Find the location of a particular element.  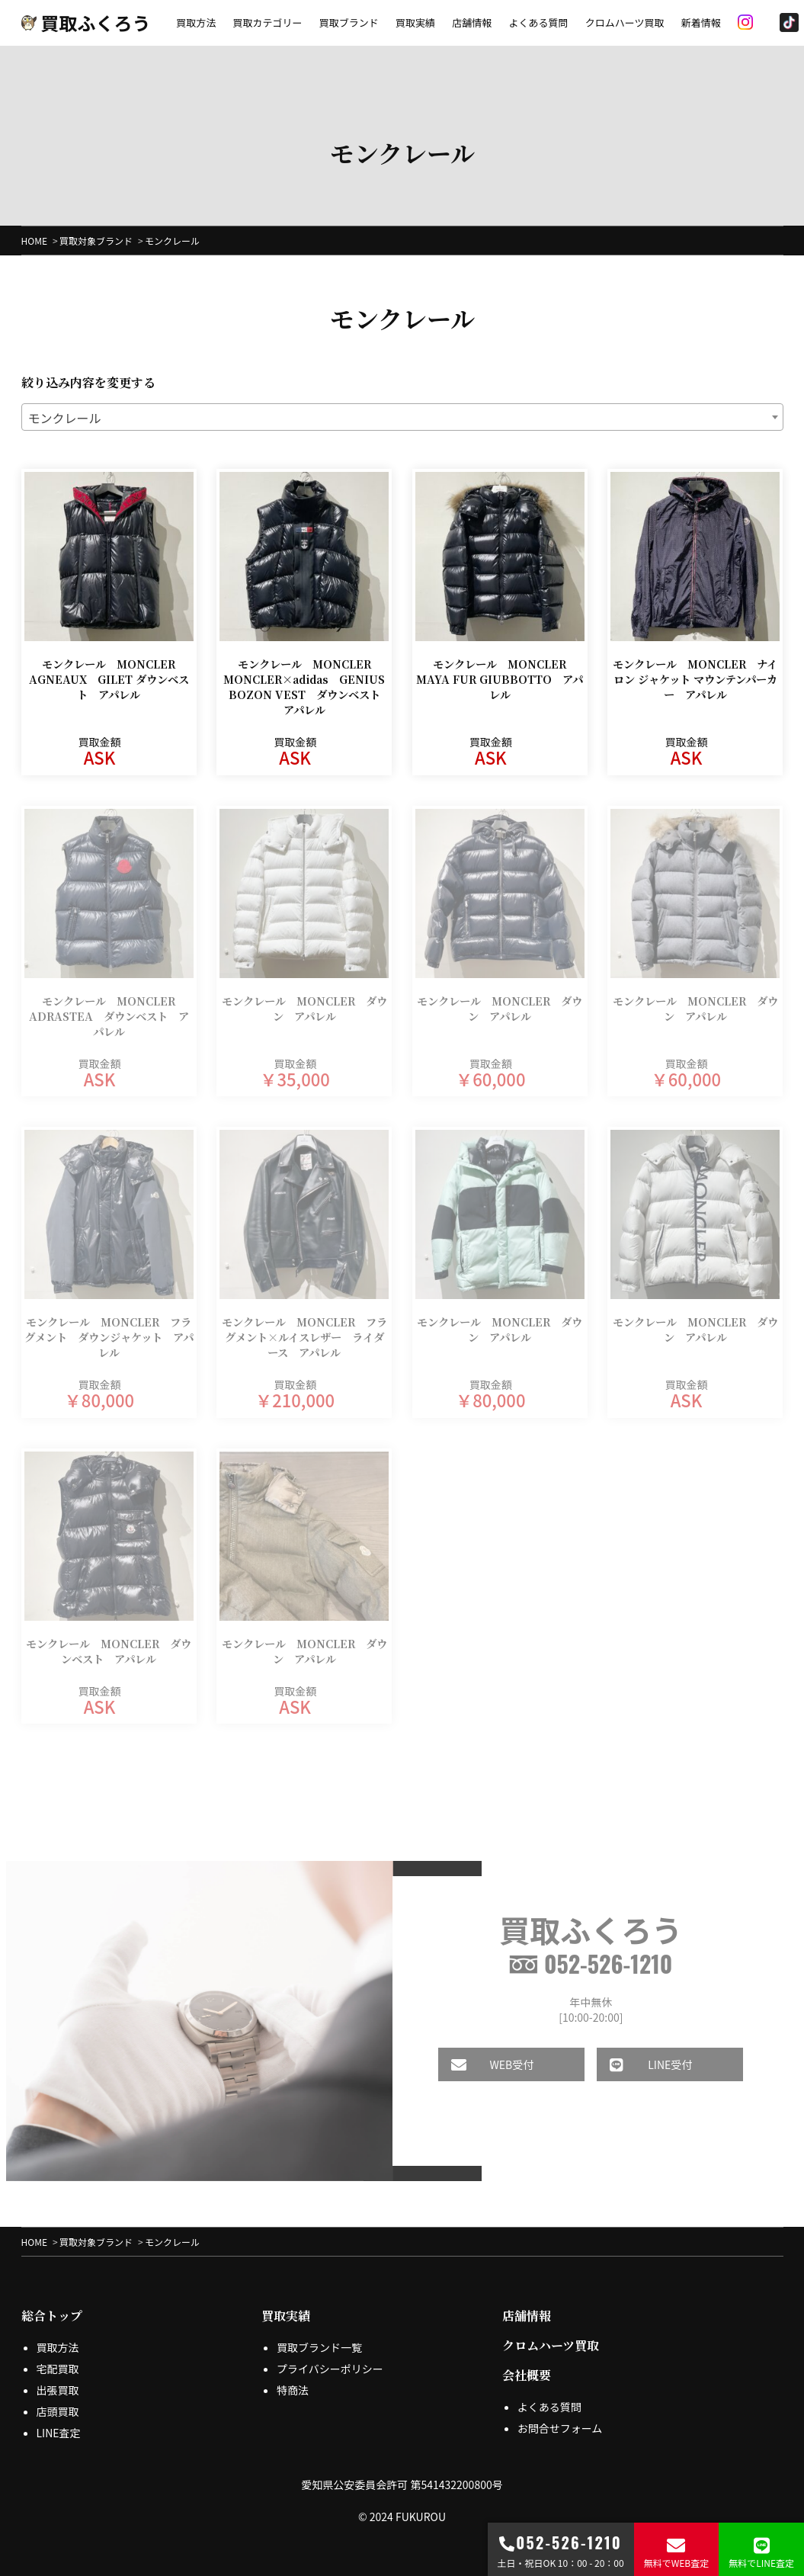

特商法 is located at coordinates (293, 2390).